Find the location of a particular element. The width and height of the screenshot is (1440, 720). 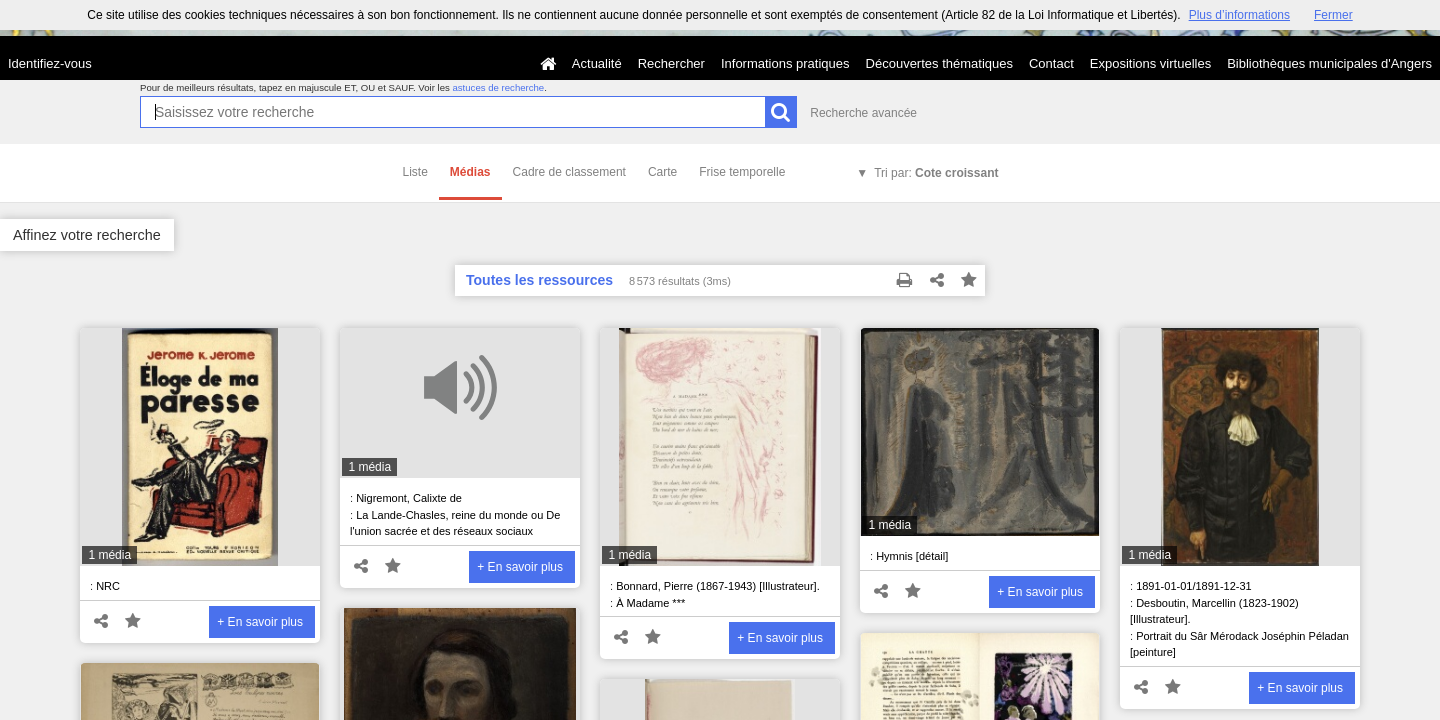

Carte is located at coordinates (662, 172).